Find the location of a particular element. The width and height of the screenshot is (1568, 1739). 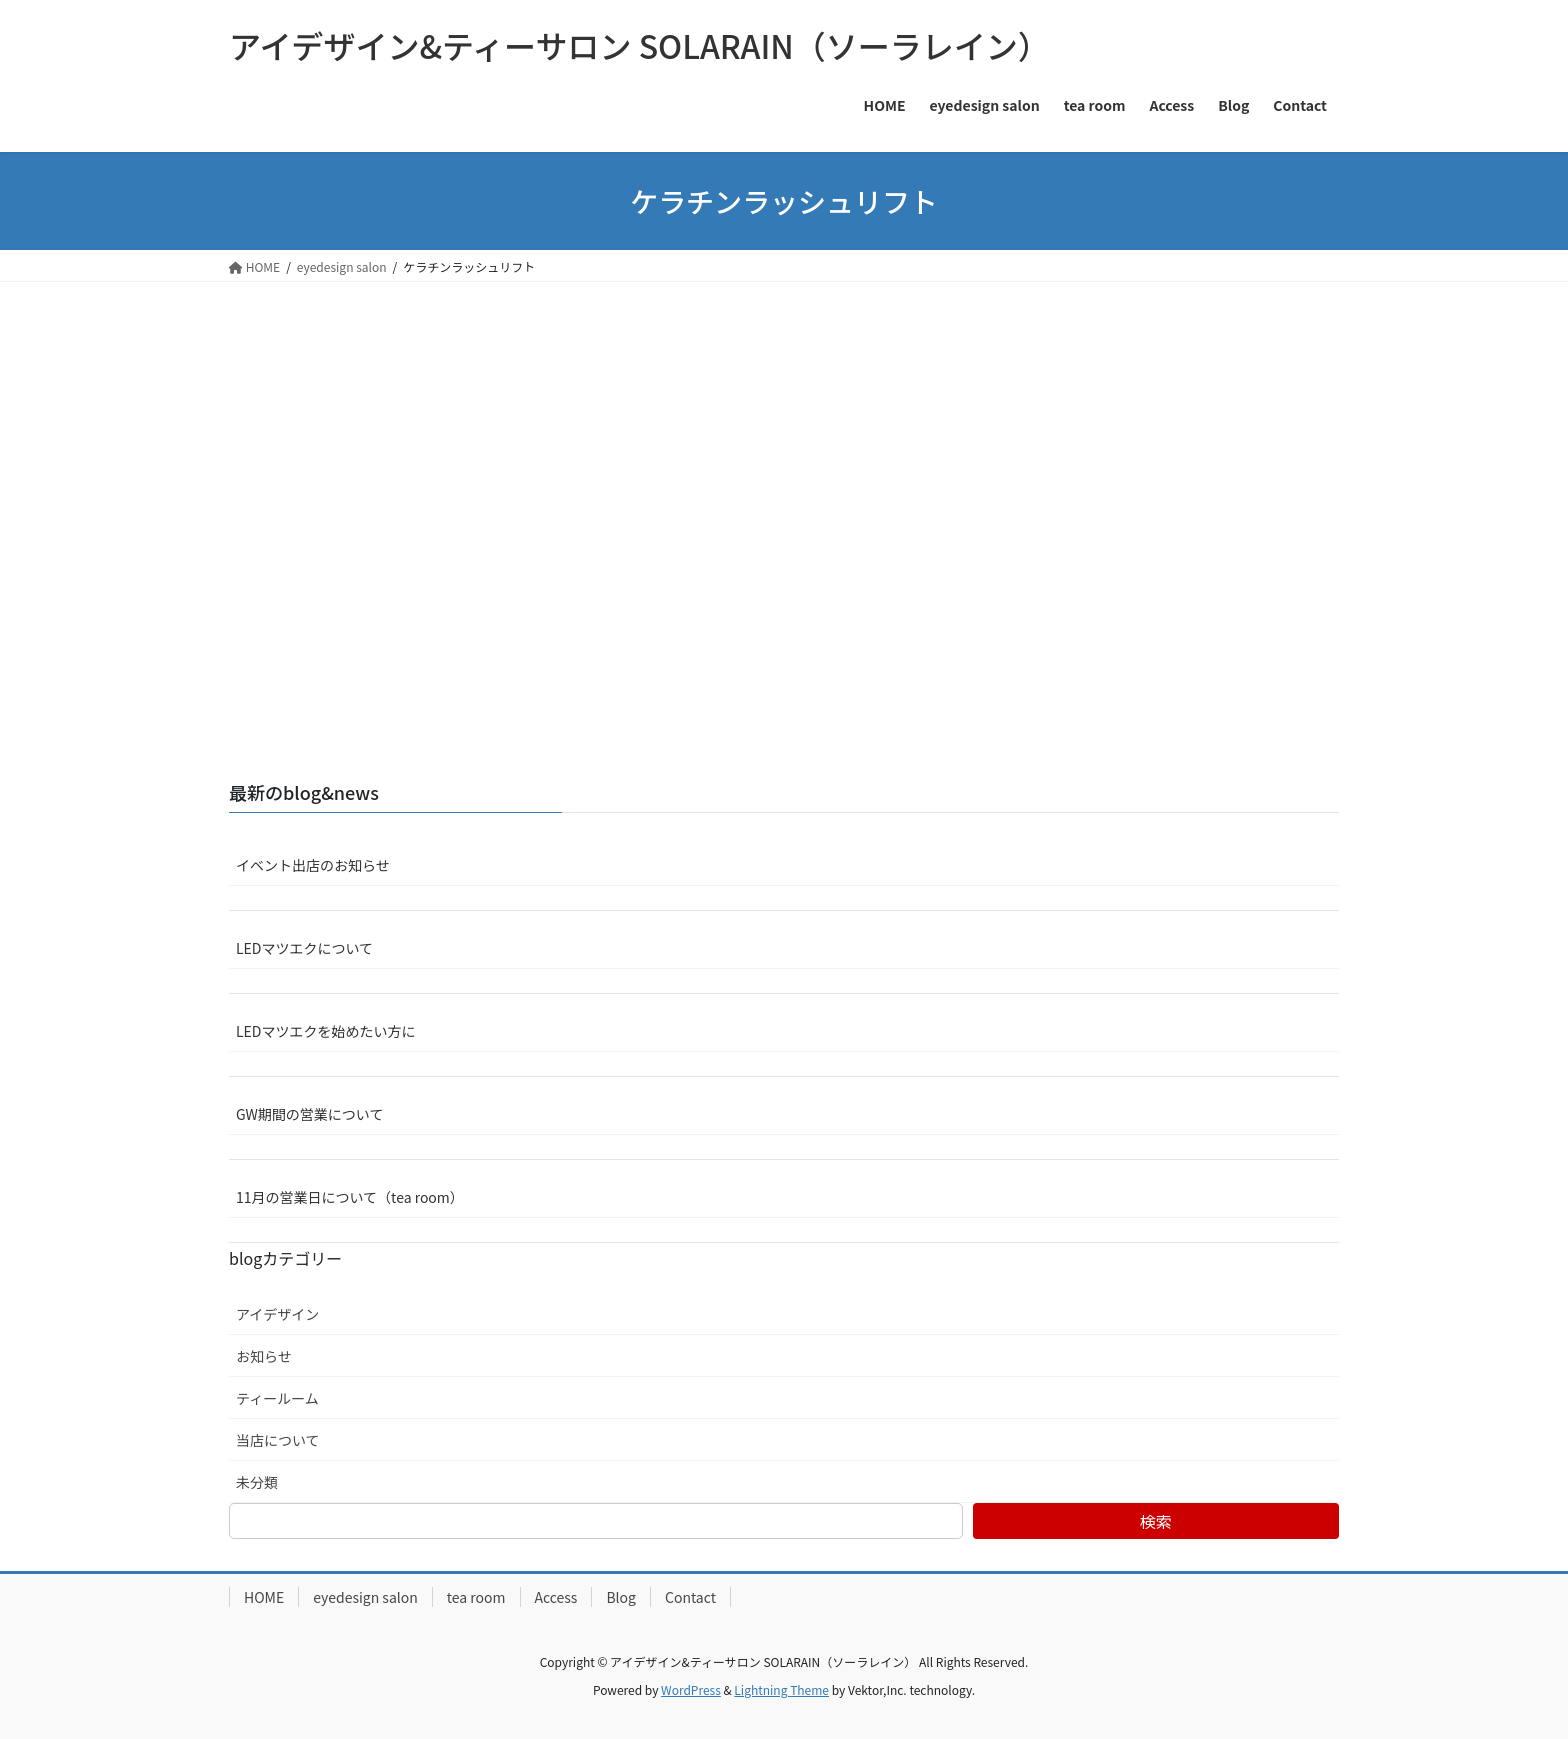

アイデザイン is located at coordinates (277, 1314).